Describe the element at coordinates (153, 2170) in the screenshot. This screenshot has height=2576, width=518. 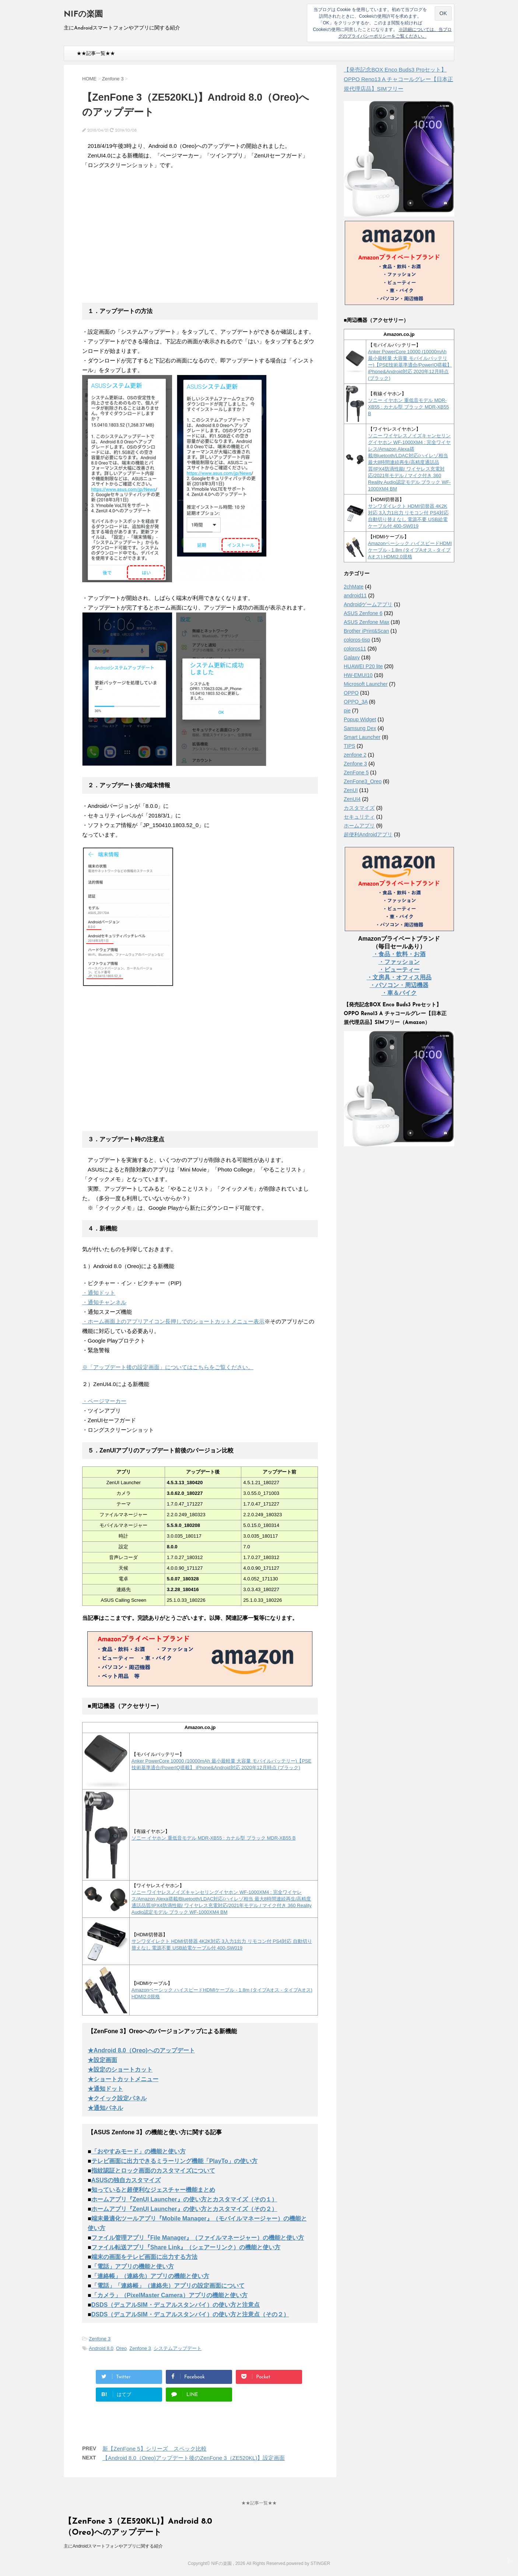
I see `指紋認証とロック画面のカスタマイズについて` at that location.